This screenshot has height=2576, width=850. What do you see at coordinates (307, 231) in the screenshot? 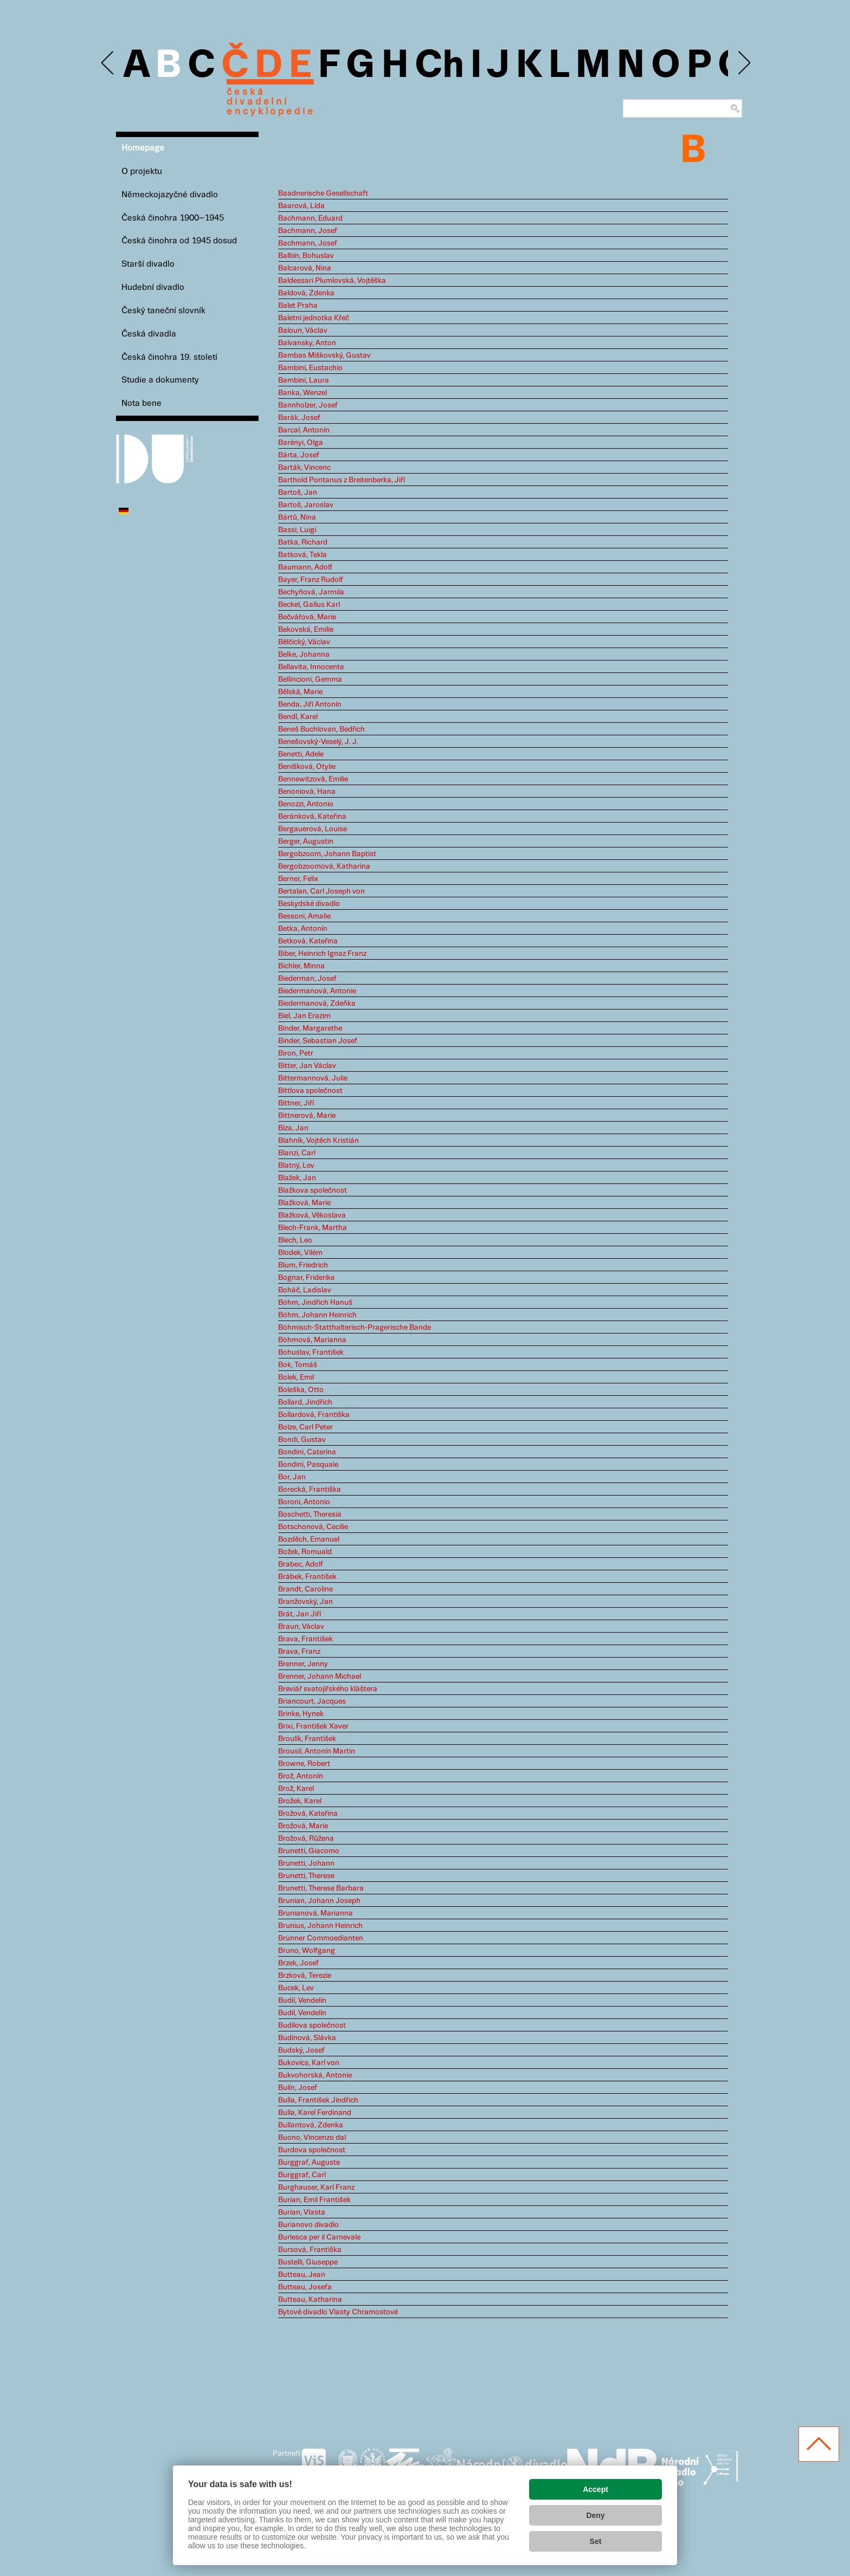
I see `Bachmann, Josef` at bounding box center [307, 231].